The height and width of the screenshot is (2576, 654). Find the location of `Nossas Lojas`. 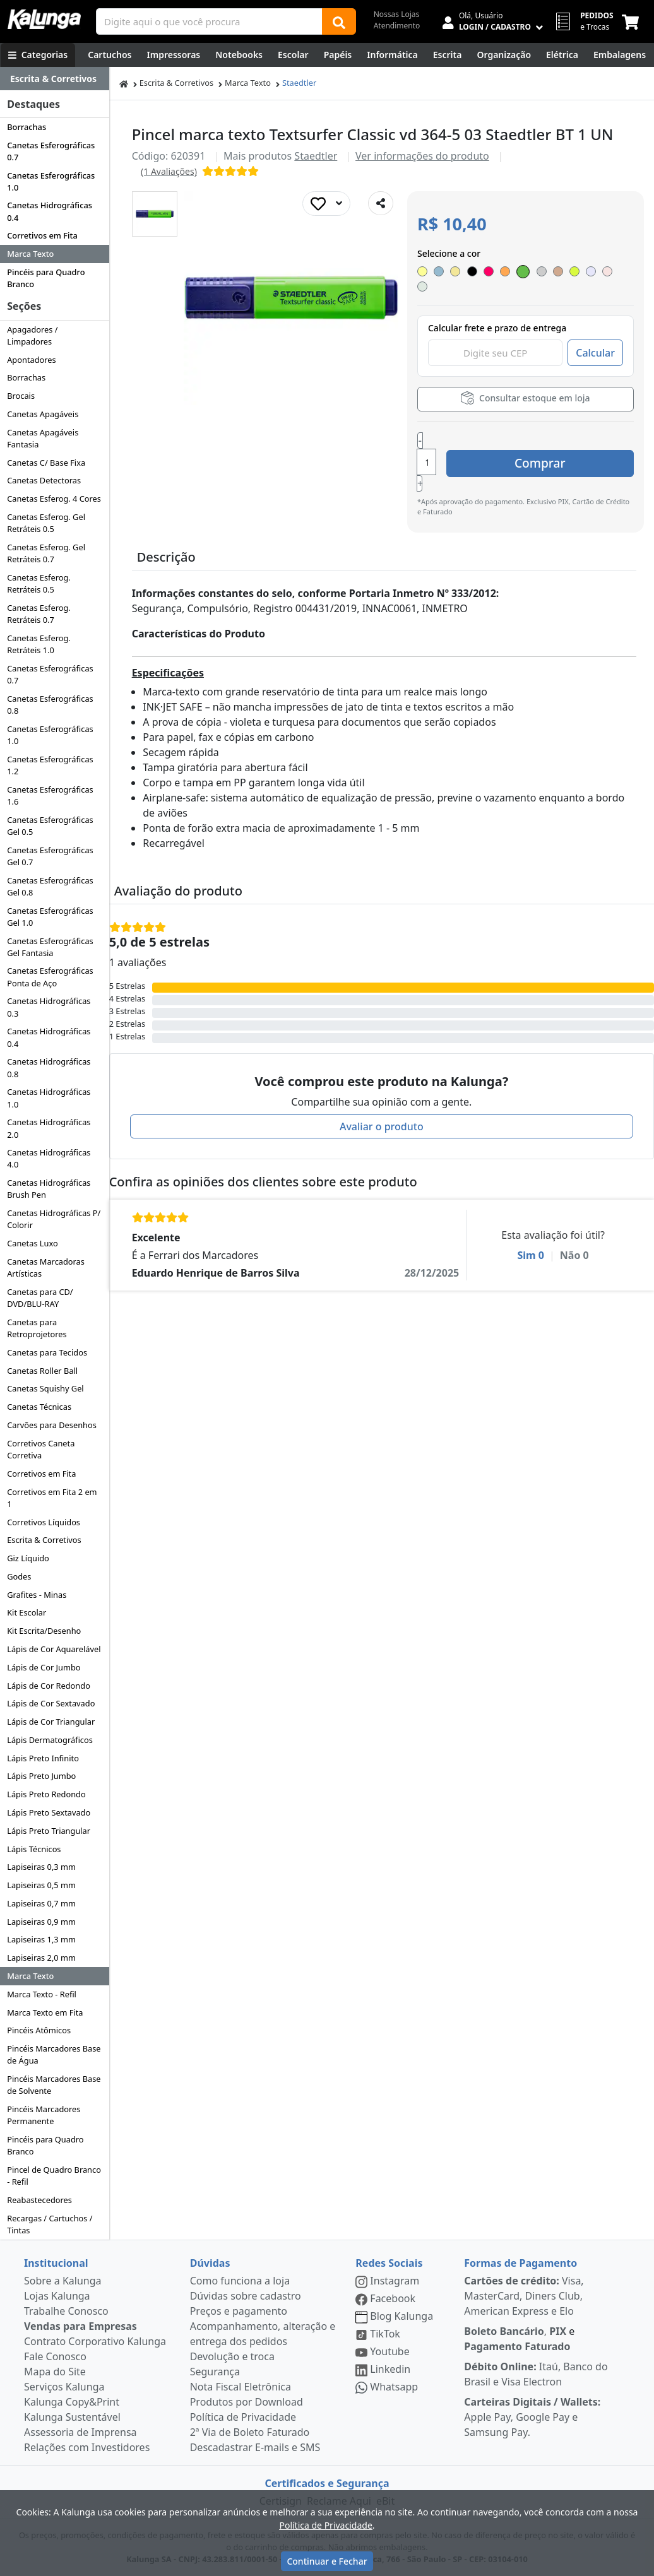

Nossas Lojas is located at coordinates (397, 14).